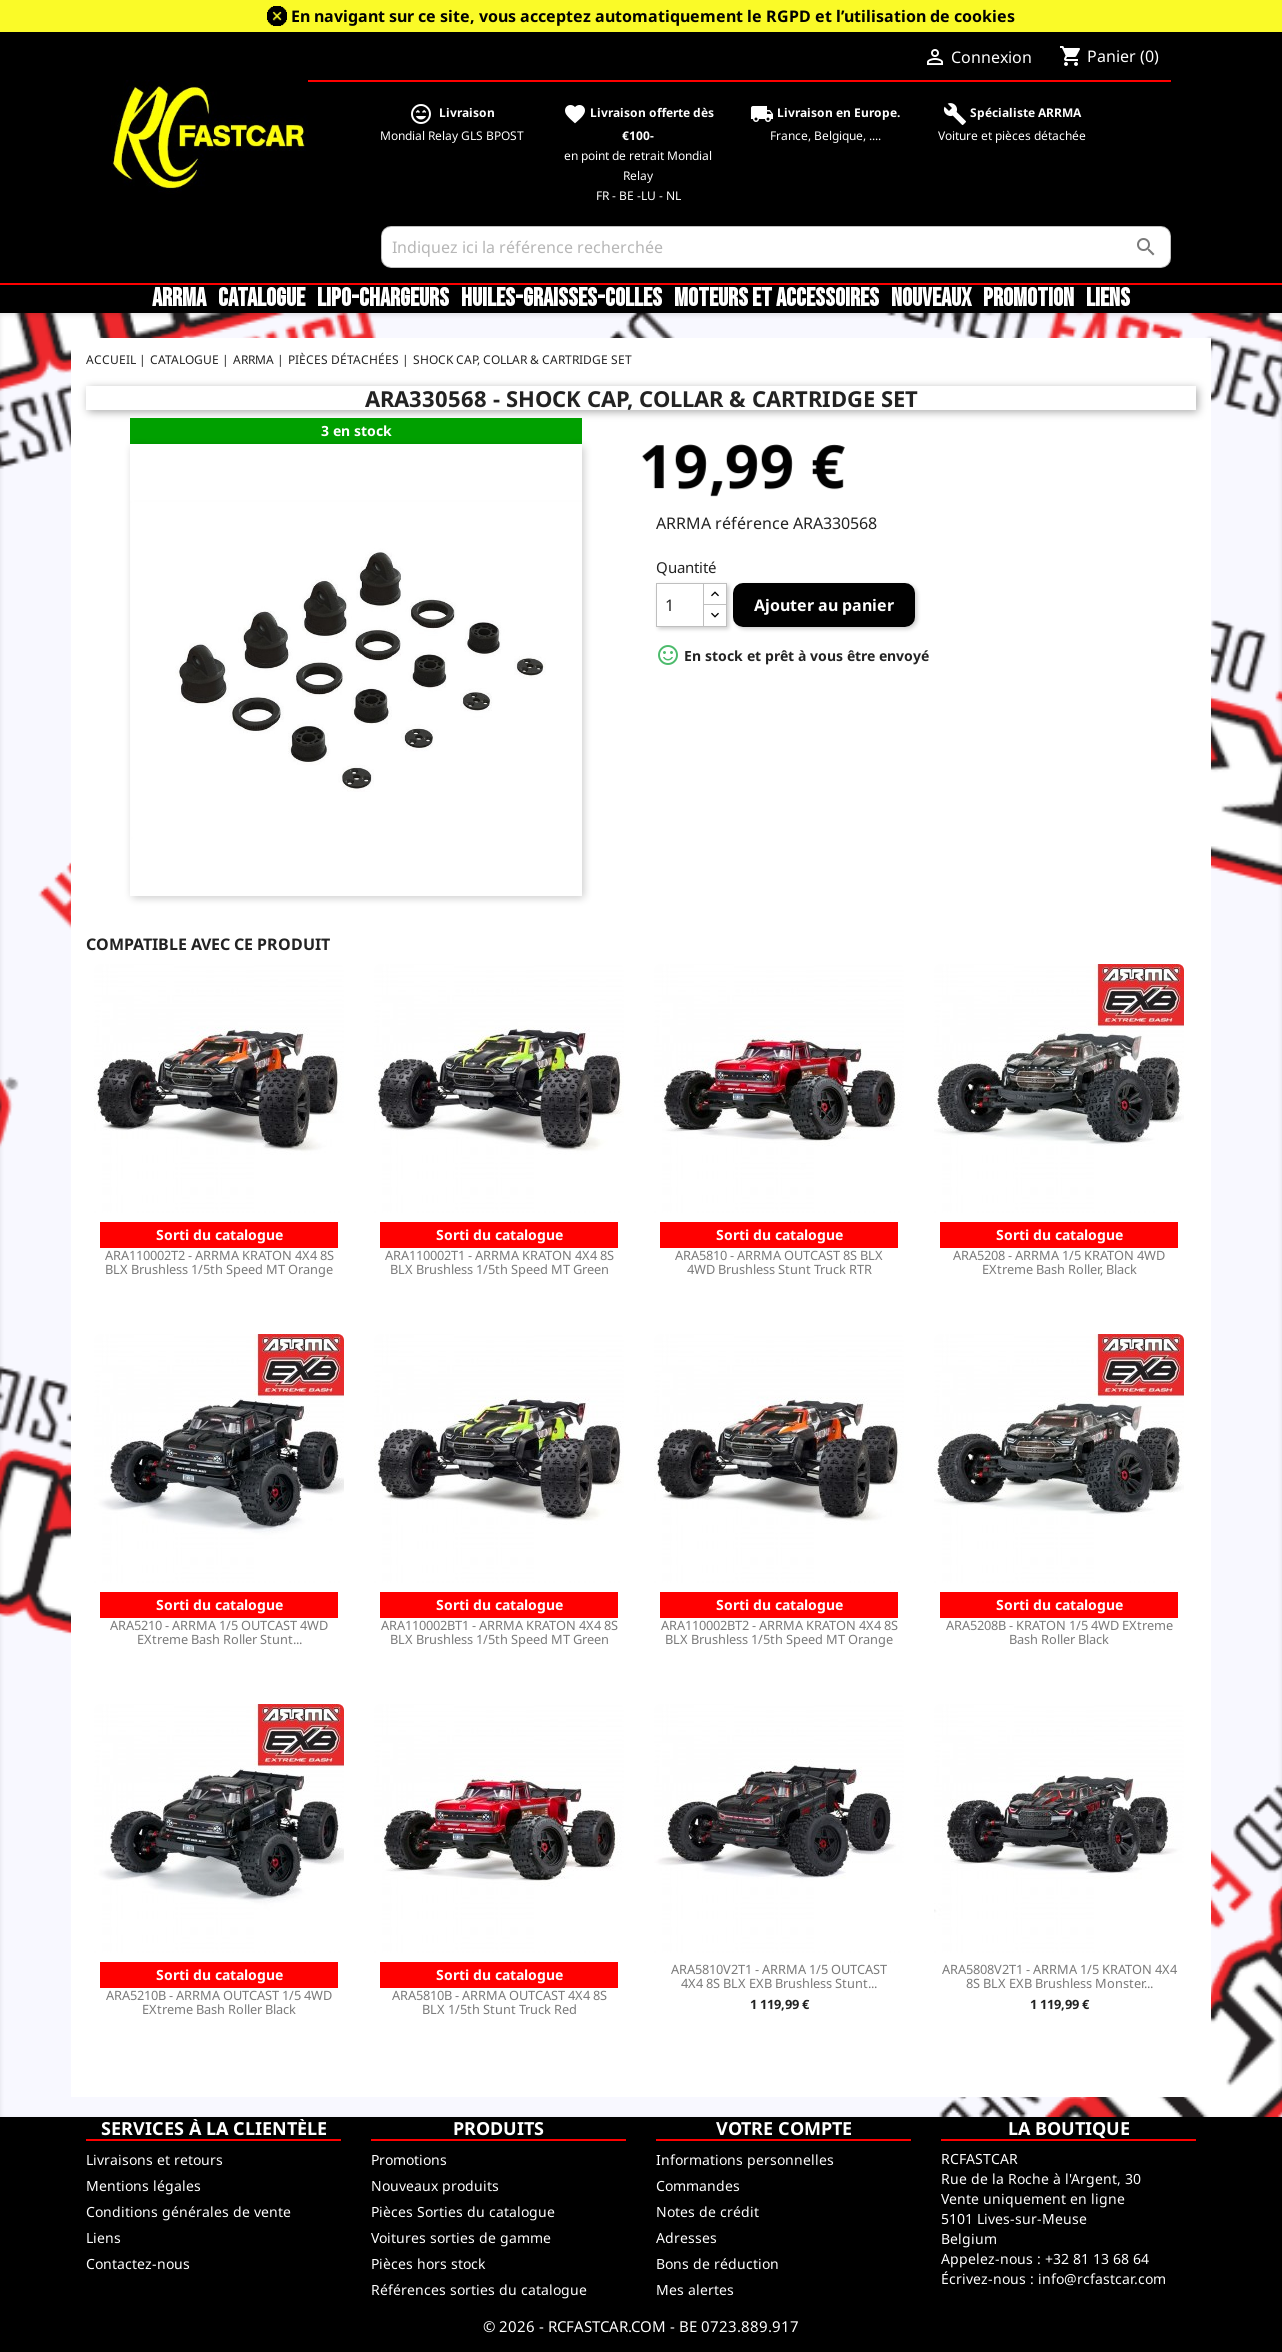 Image resolution: width=1282 pixels, height=2352 pixels. I want to click on Commandes, so click(698, 2185).